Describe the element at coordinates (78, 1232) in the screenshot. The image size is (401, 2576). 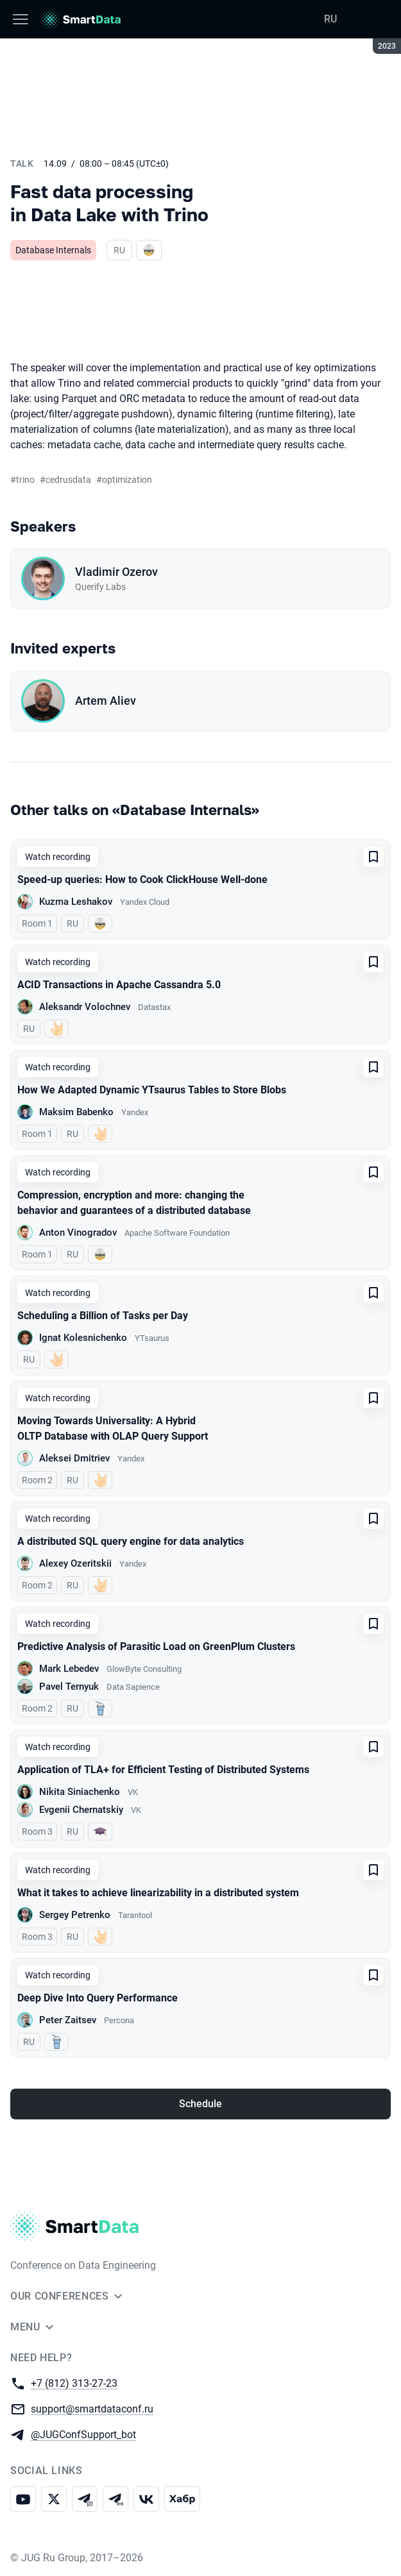
I see `Anton Vinogradov` at that location.